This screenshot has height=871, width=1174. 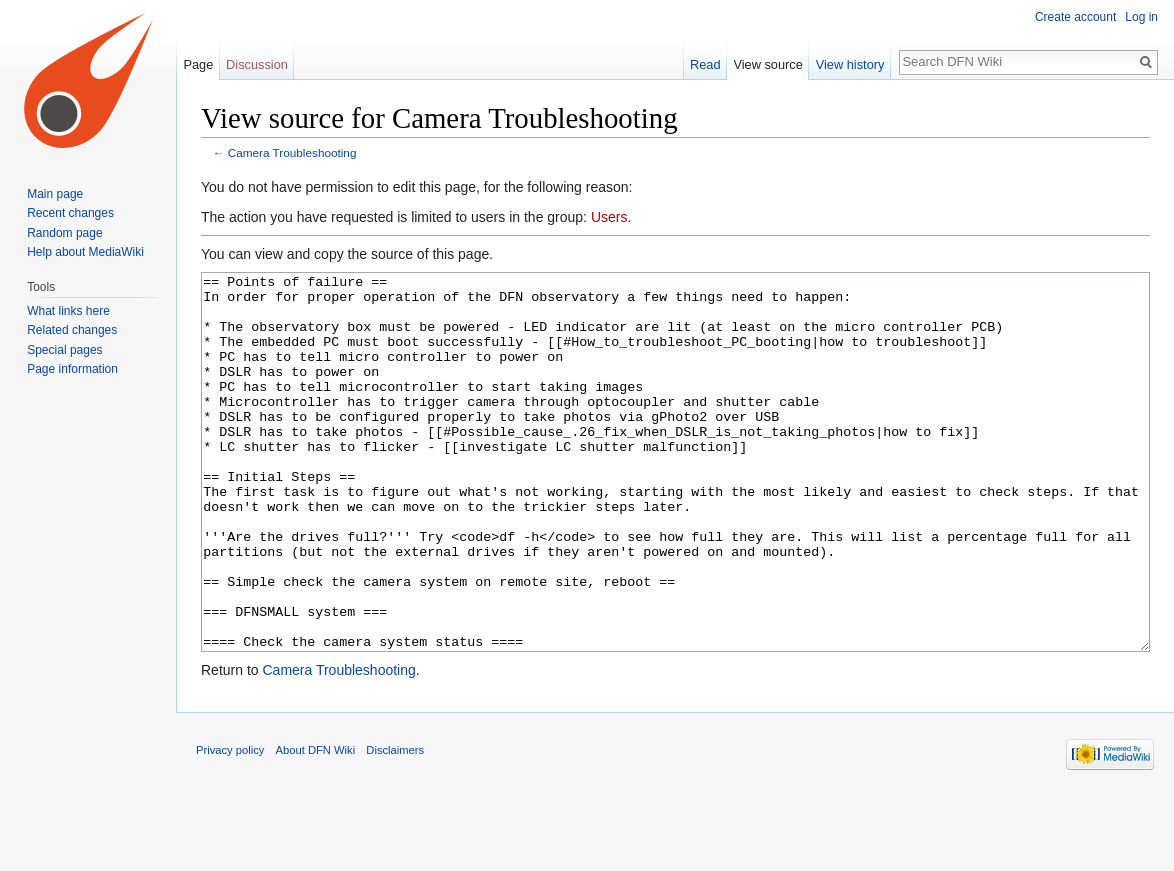 What do you see at coordinates (198, 64) in the screenshot?
I see `Page` at bounding box center [198, 64].